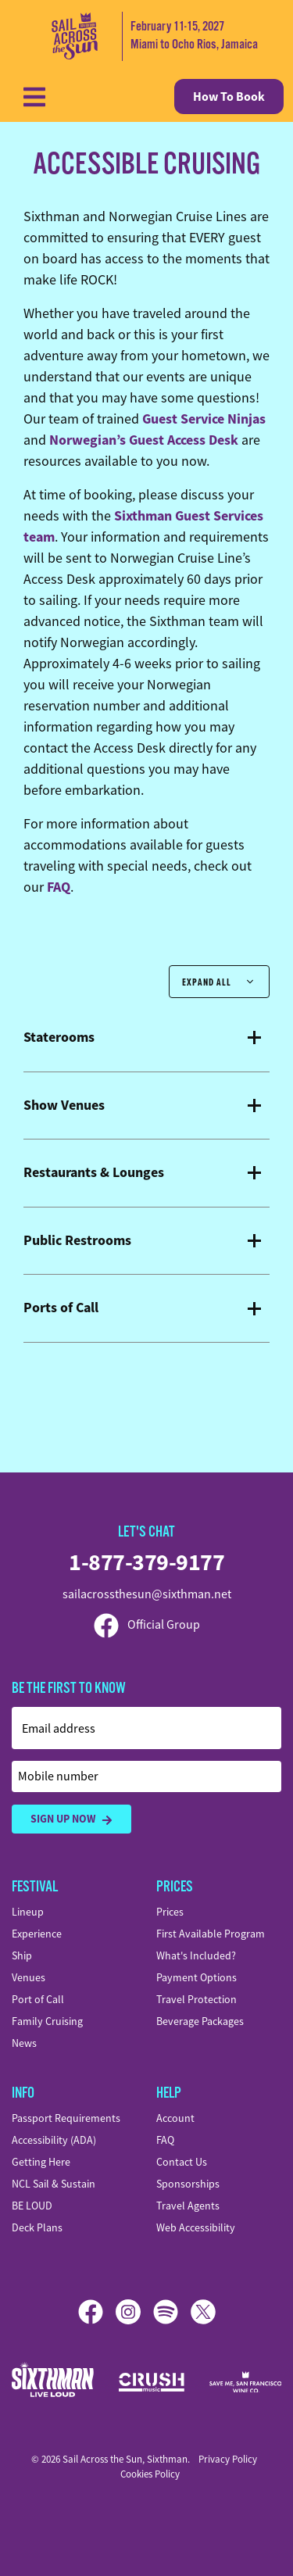  What do you see at coordinates (150, 2474) in the screenshot?
I see `Cookies Policy` at bounding box center [150, 2474].